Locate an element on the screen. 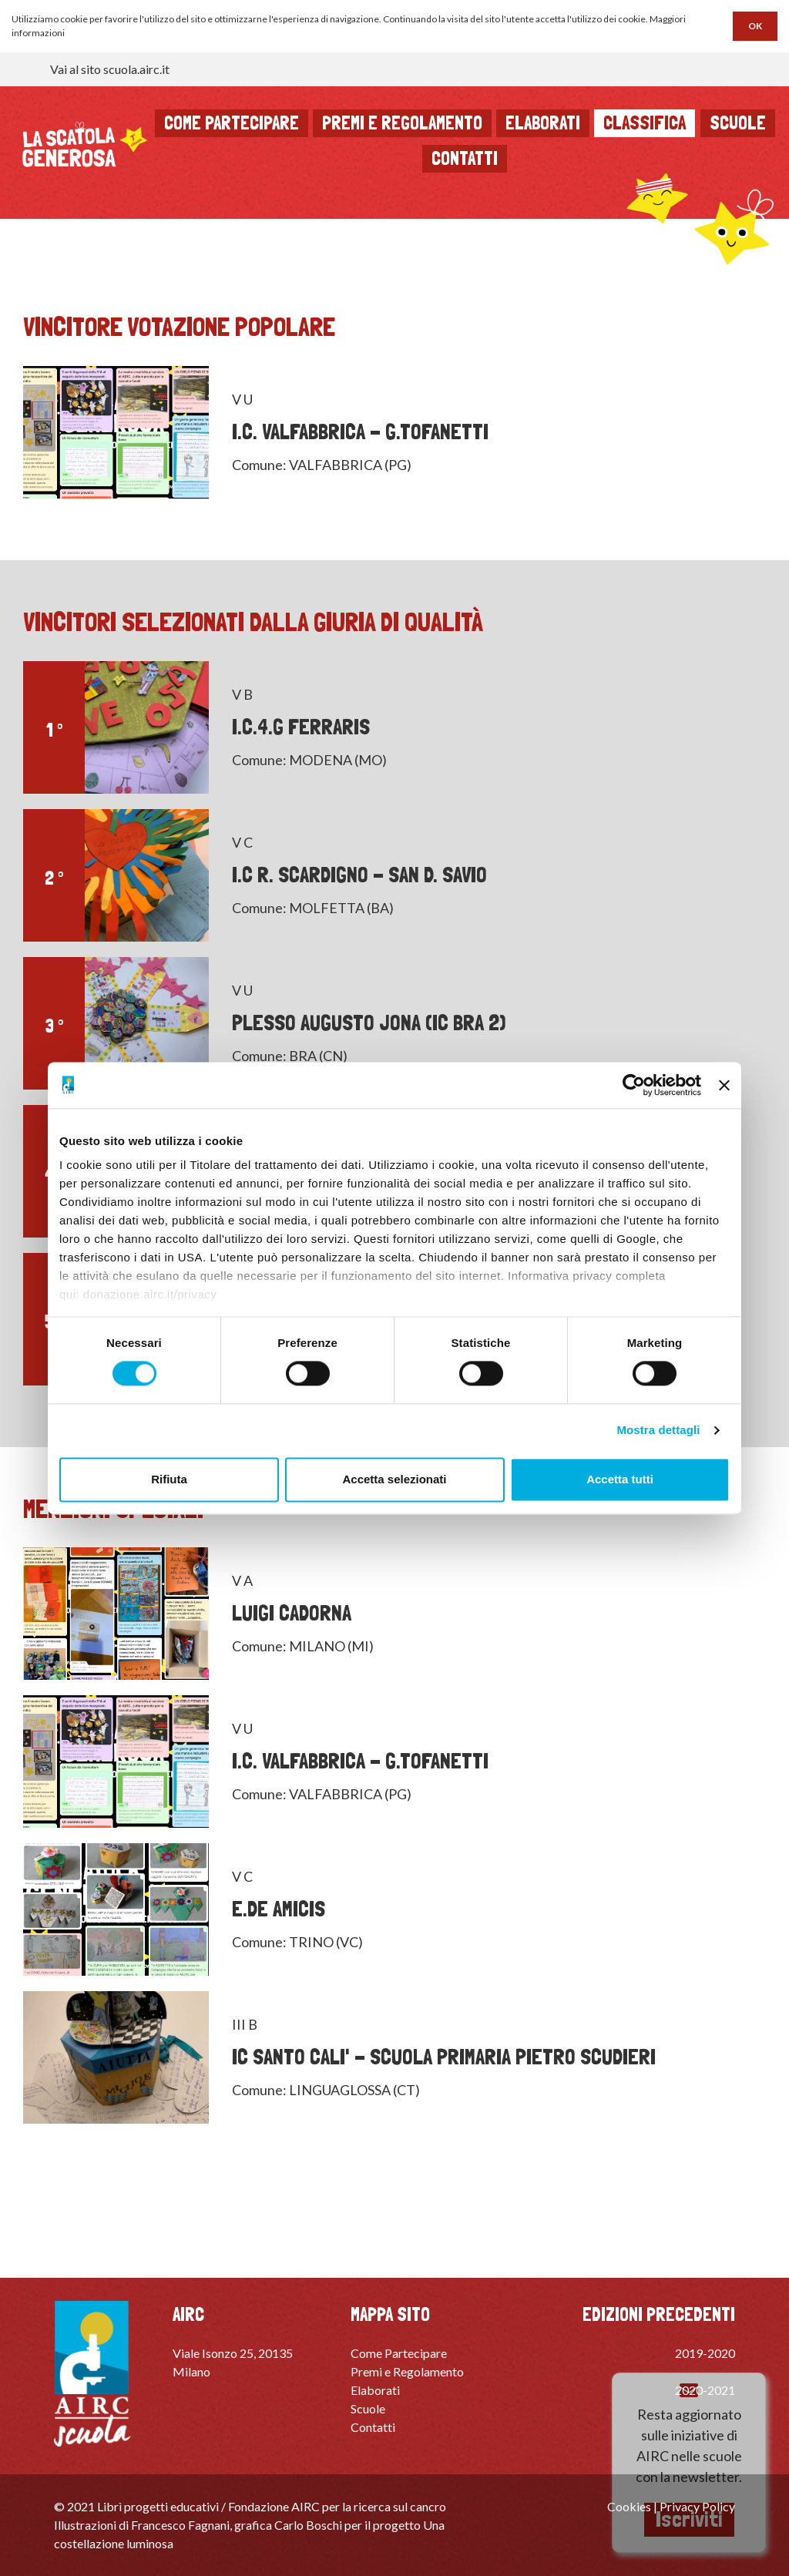 The height and width of the screenshot is (2576, 789). Scuole is located at coordinates (738, 123).